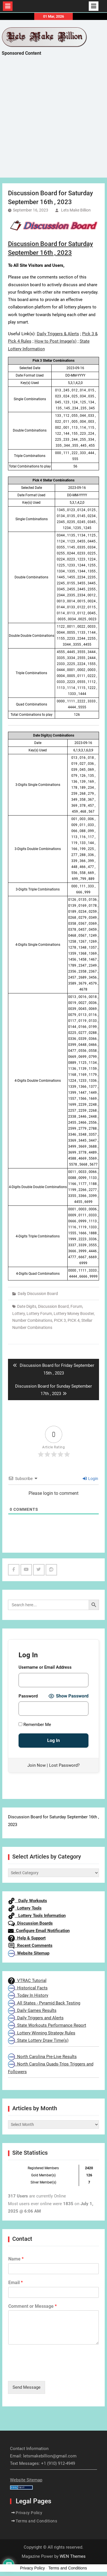  Describe the element at coordinates (76, 210) in the screenshot. I see `Lets Make Billion` at that location.